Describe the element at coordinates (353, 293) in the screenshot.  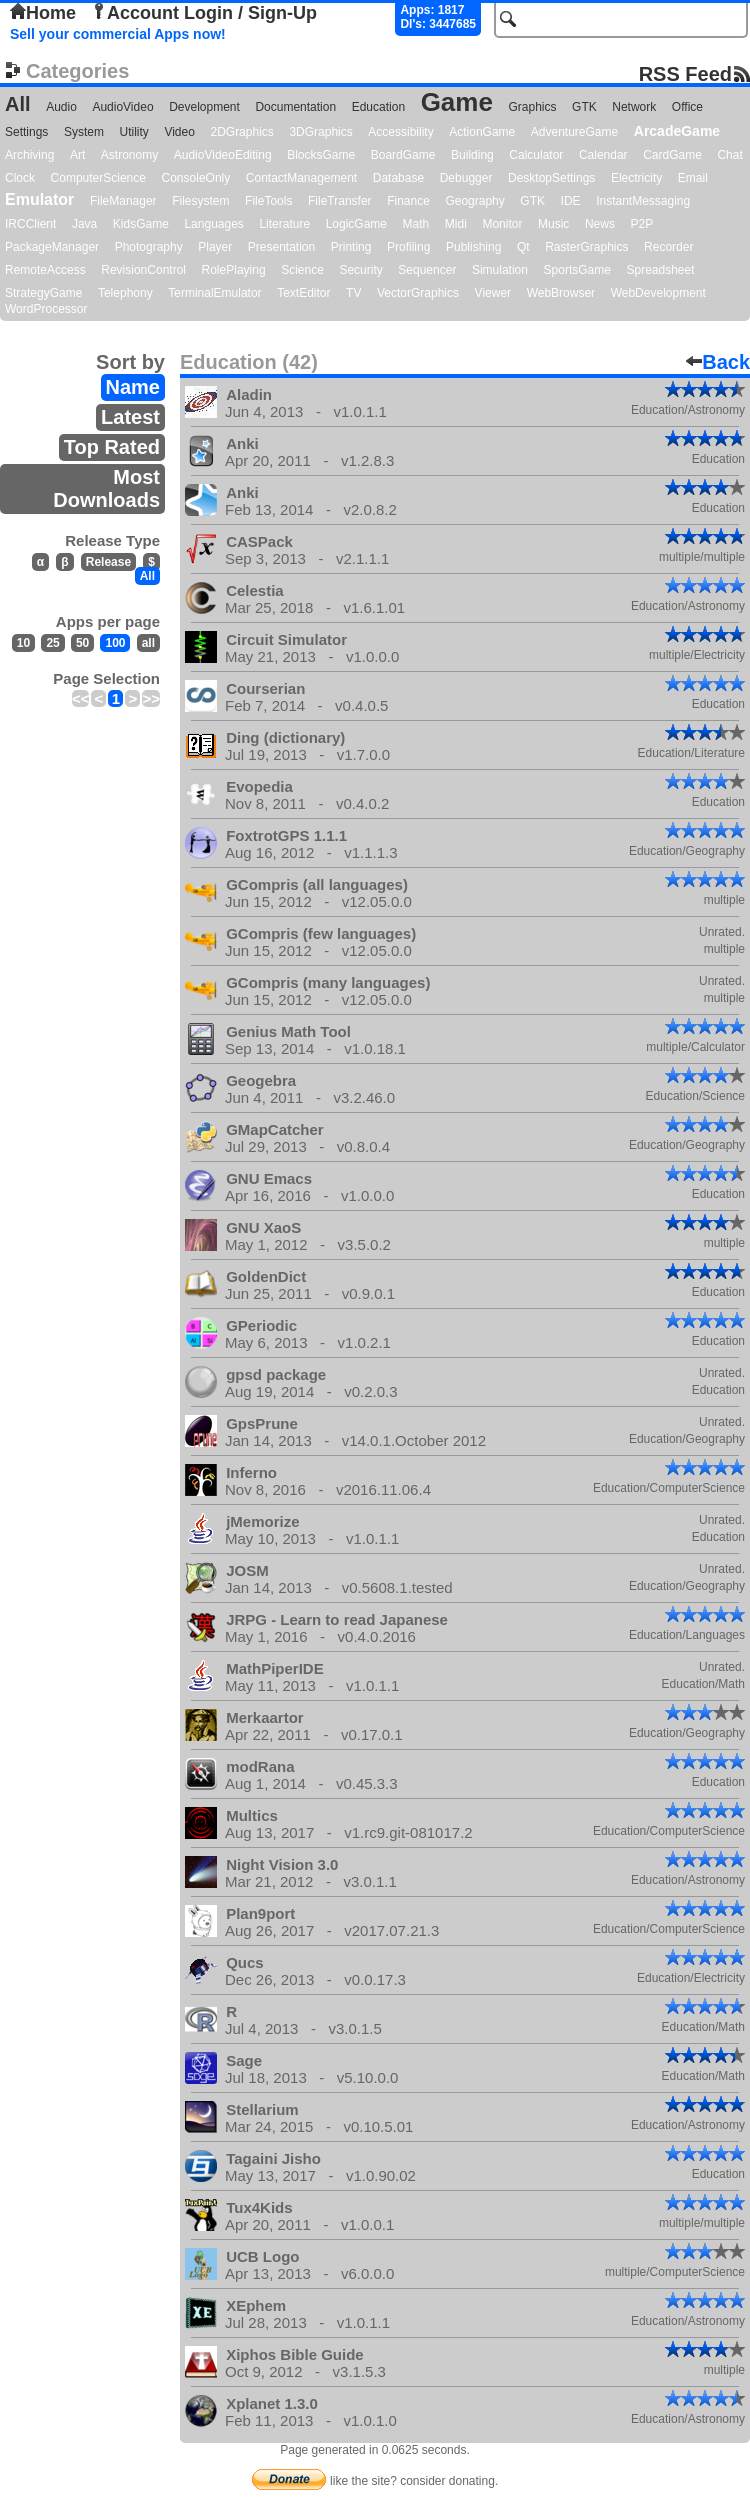
I see `TV` at that location.